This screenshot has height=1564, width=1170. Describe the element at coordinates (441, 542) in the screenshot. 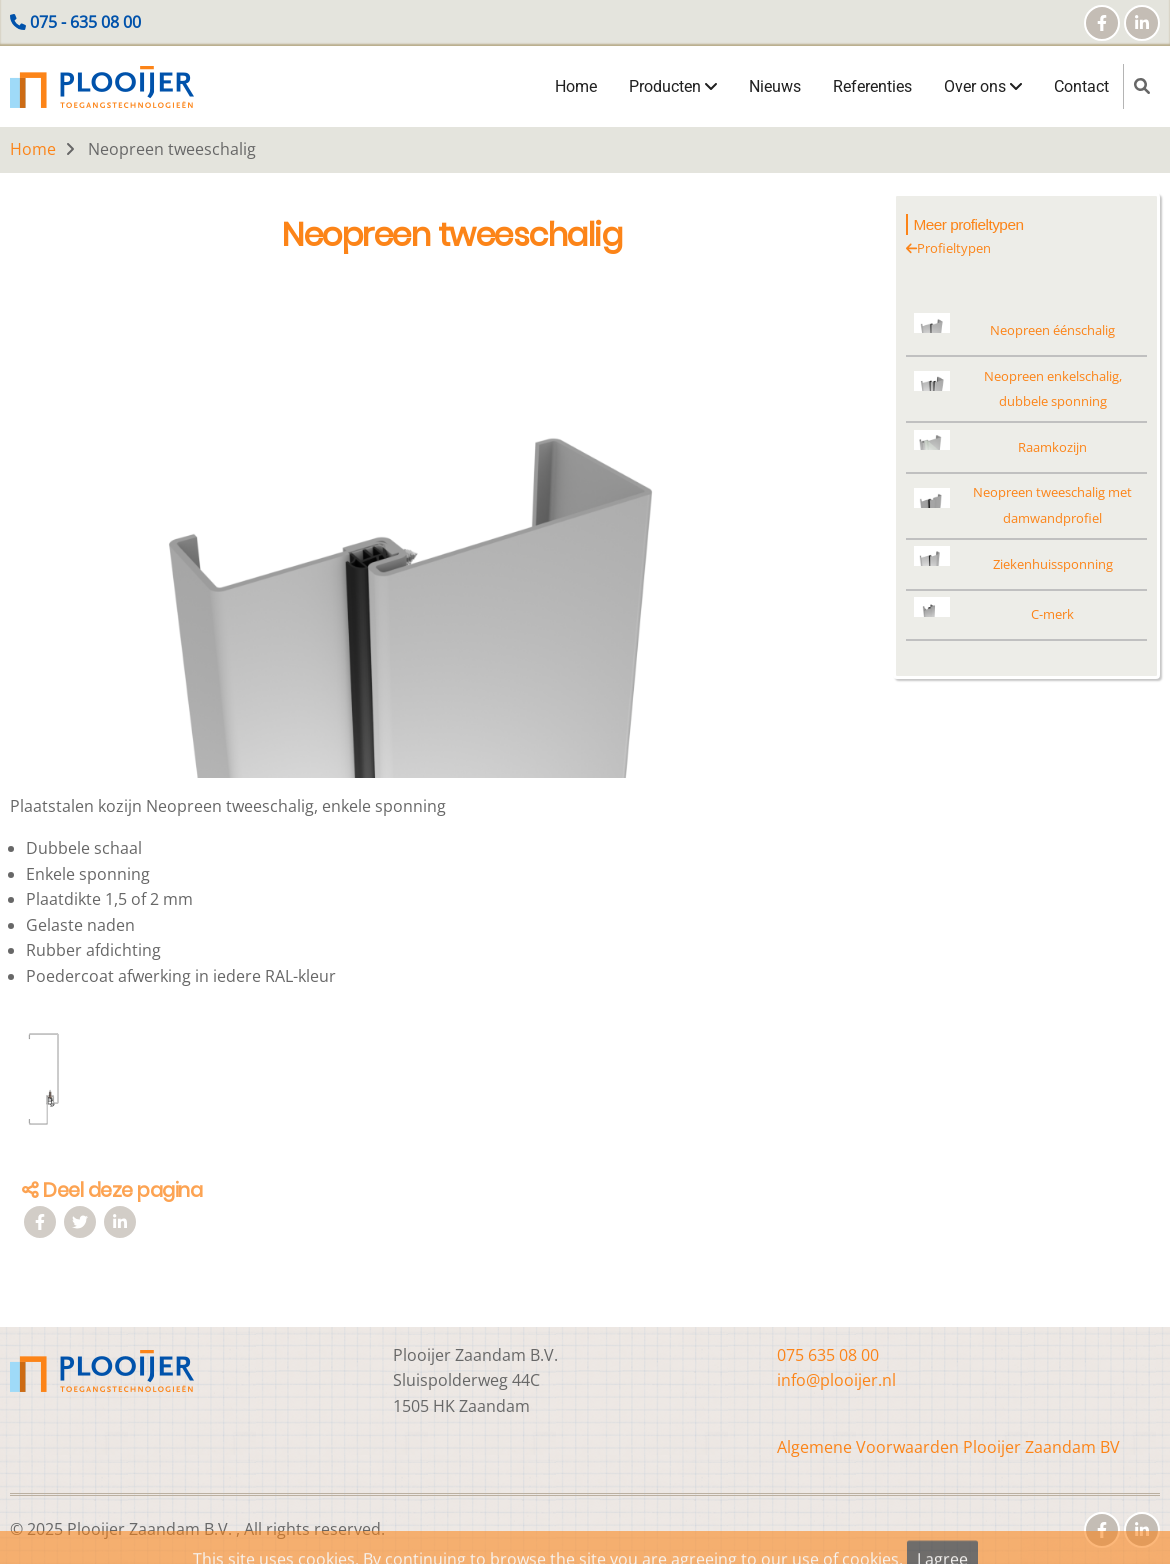

I see `[button]` at that location.